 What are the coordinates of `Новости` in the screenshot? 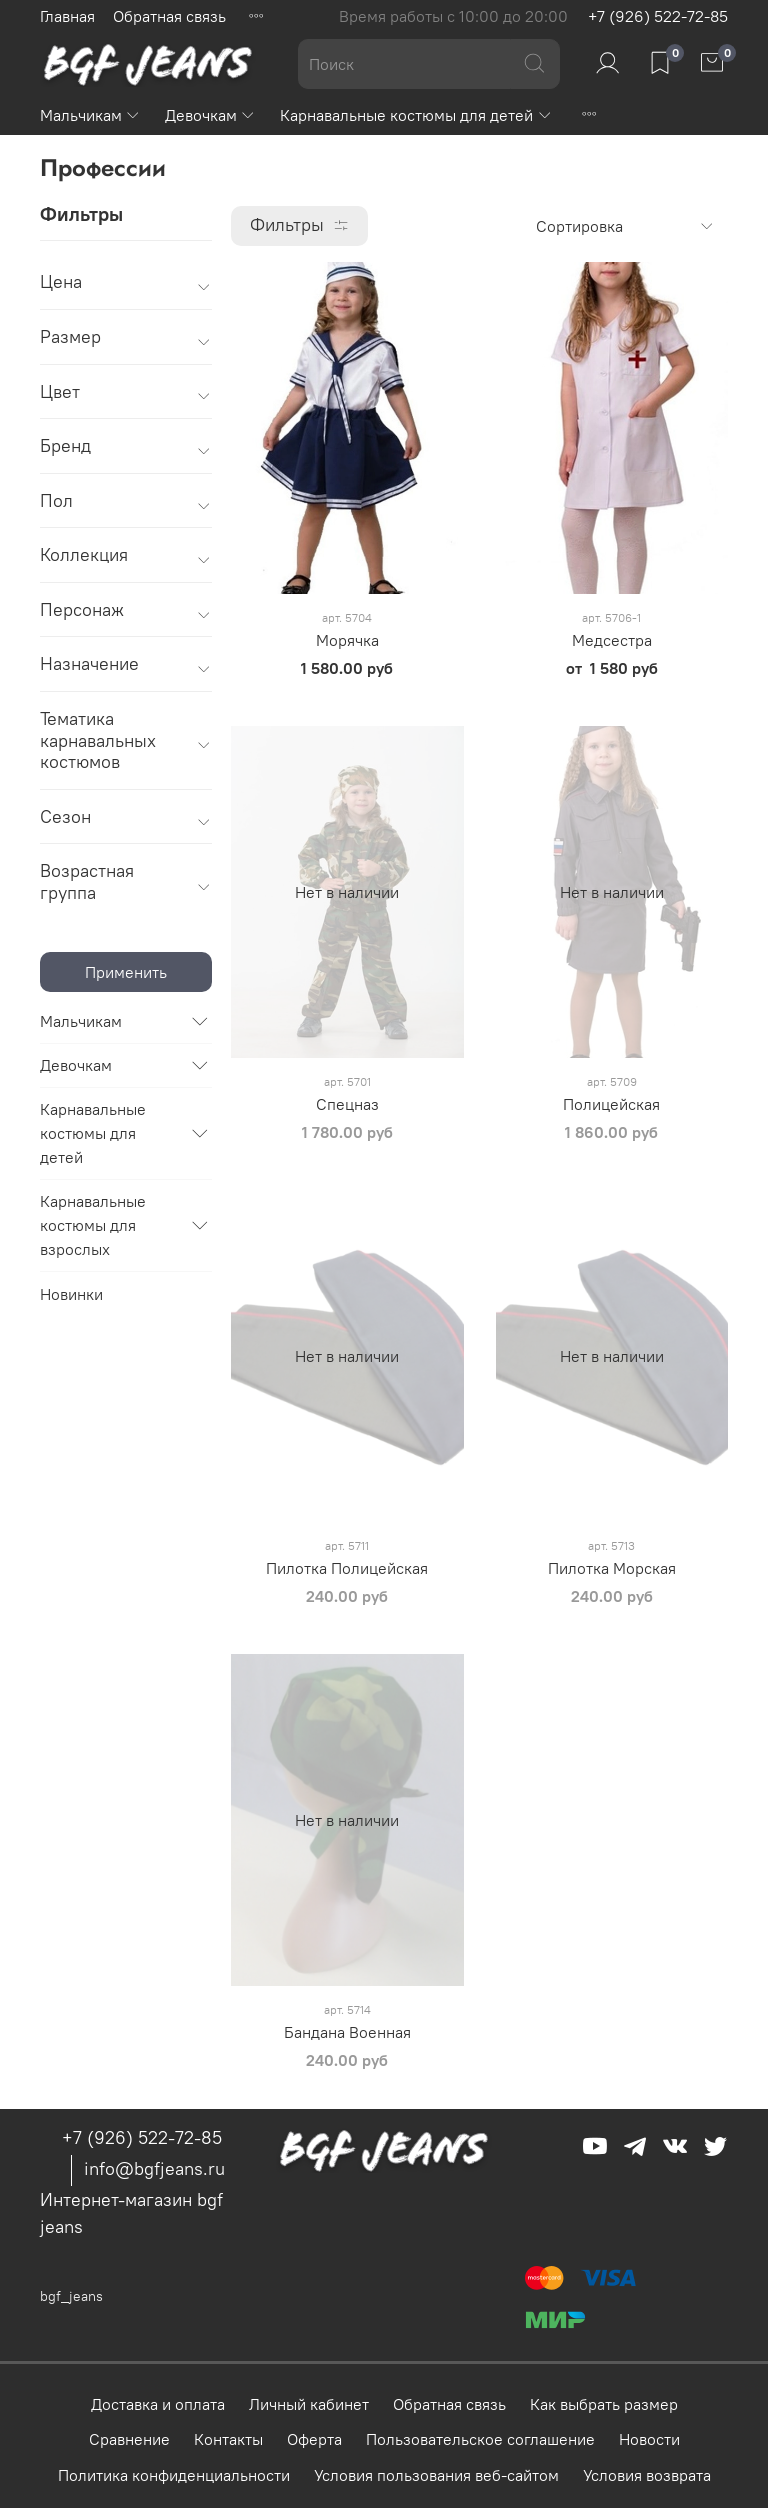 It's located at (649, 2439).